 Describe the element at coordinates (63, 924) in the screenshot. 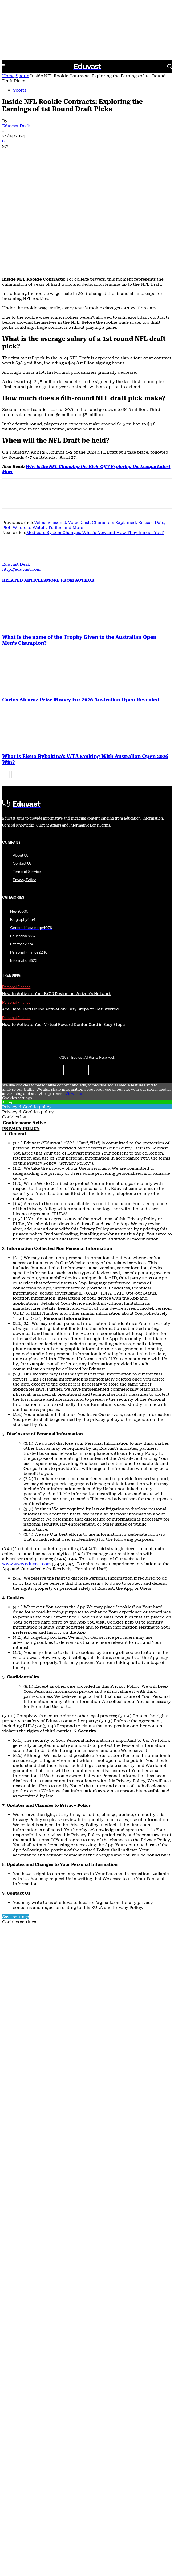

I see `How to Activate Your Virtual Reward Center Card in Easy Steps` at that location.